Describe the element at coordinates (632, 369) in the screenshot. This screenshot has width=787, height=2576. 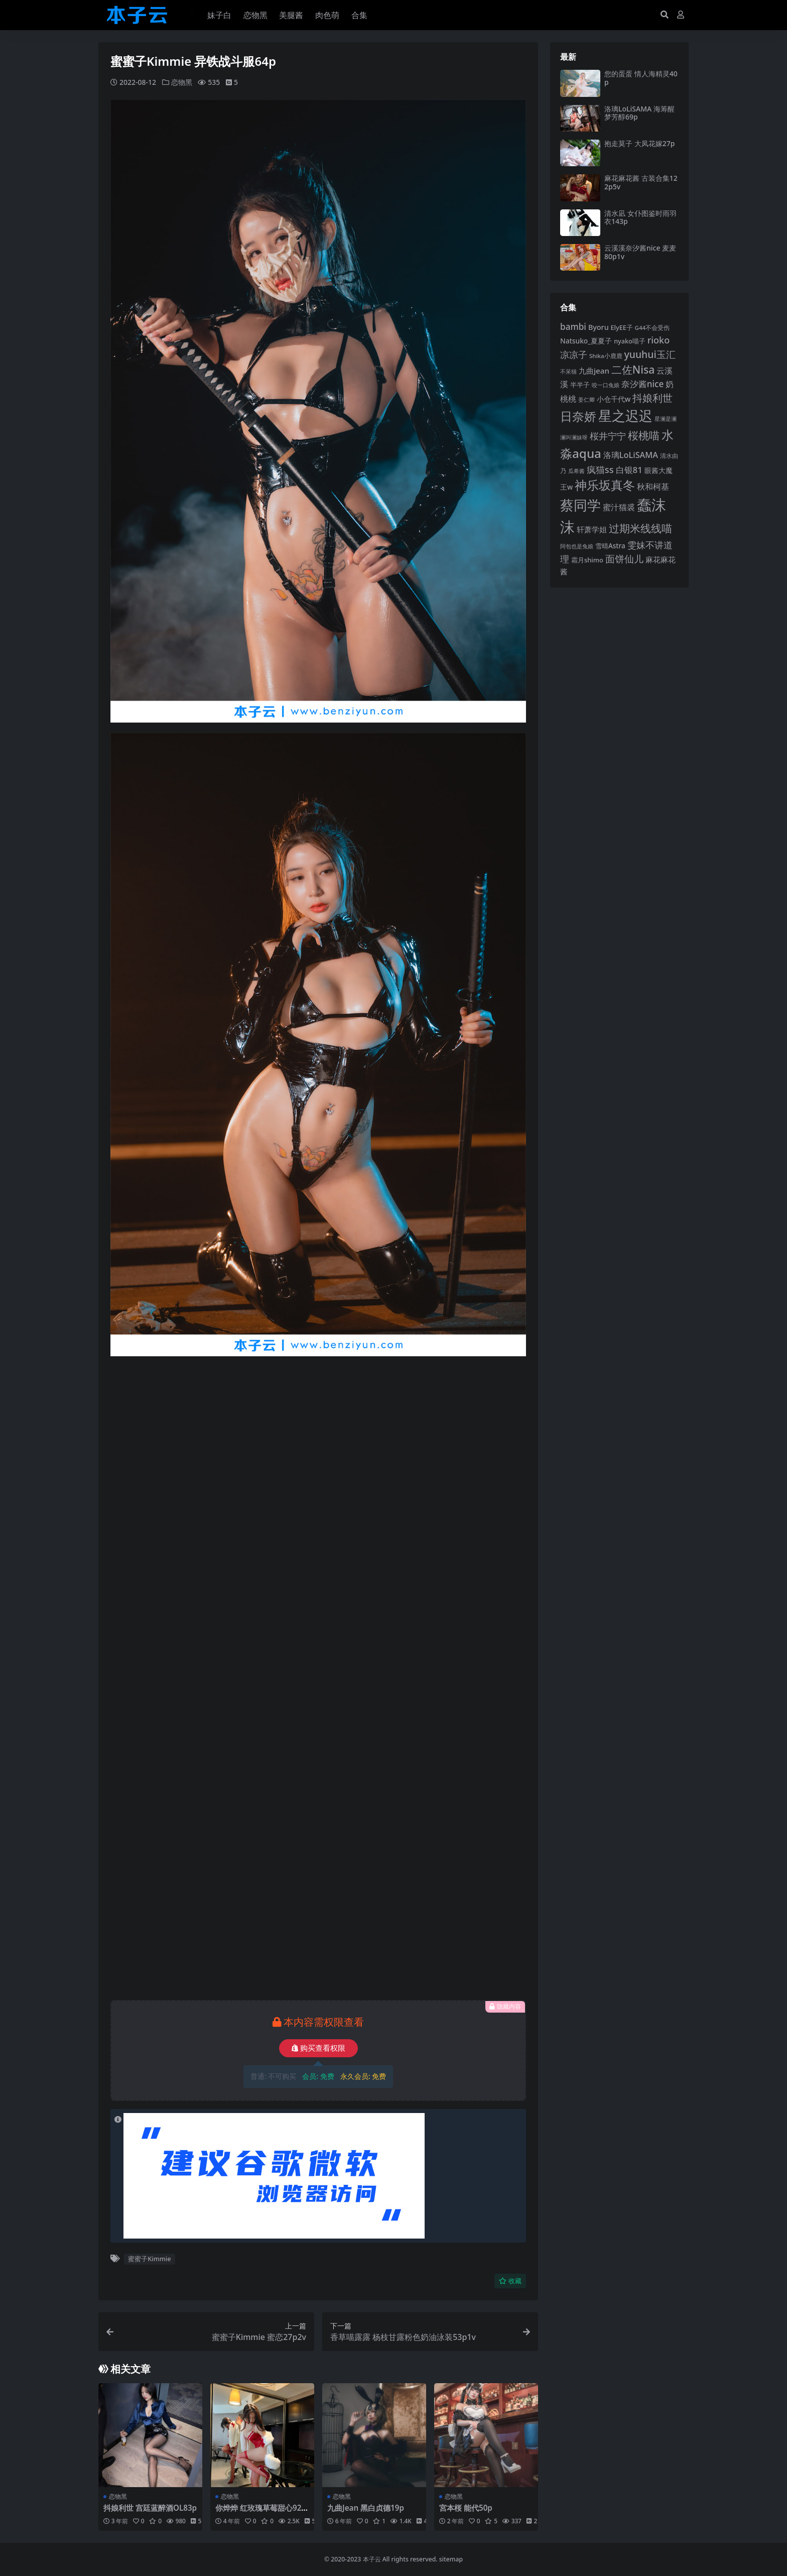
I see `二佐Nisa [二佐Nisa (186 项)]` at that location.